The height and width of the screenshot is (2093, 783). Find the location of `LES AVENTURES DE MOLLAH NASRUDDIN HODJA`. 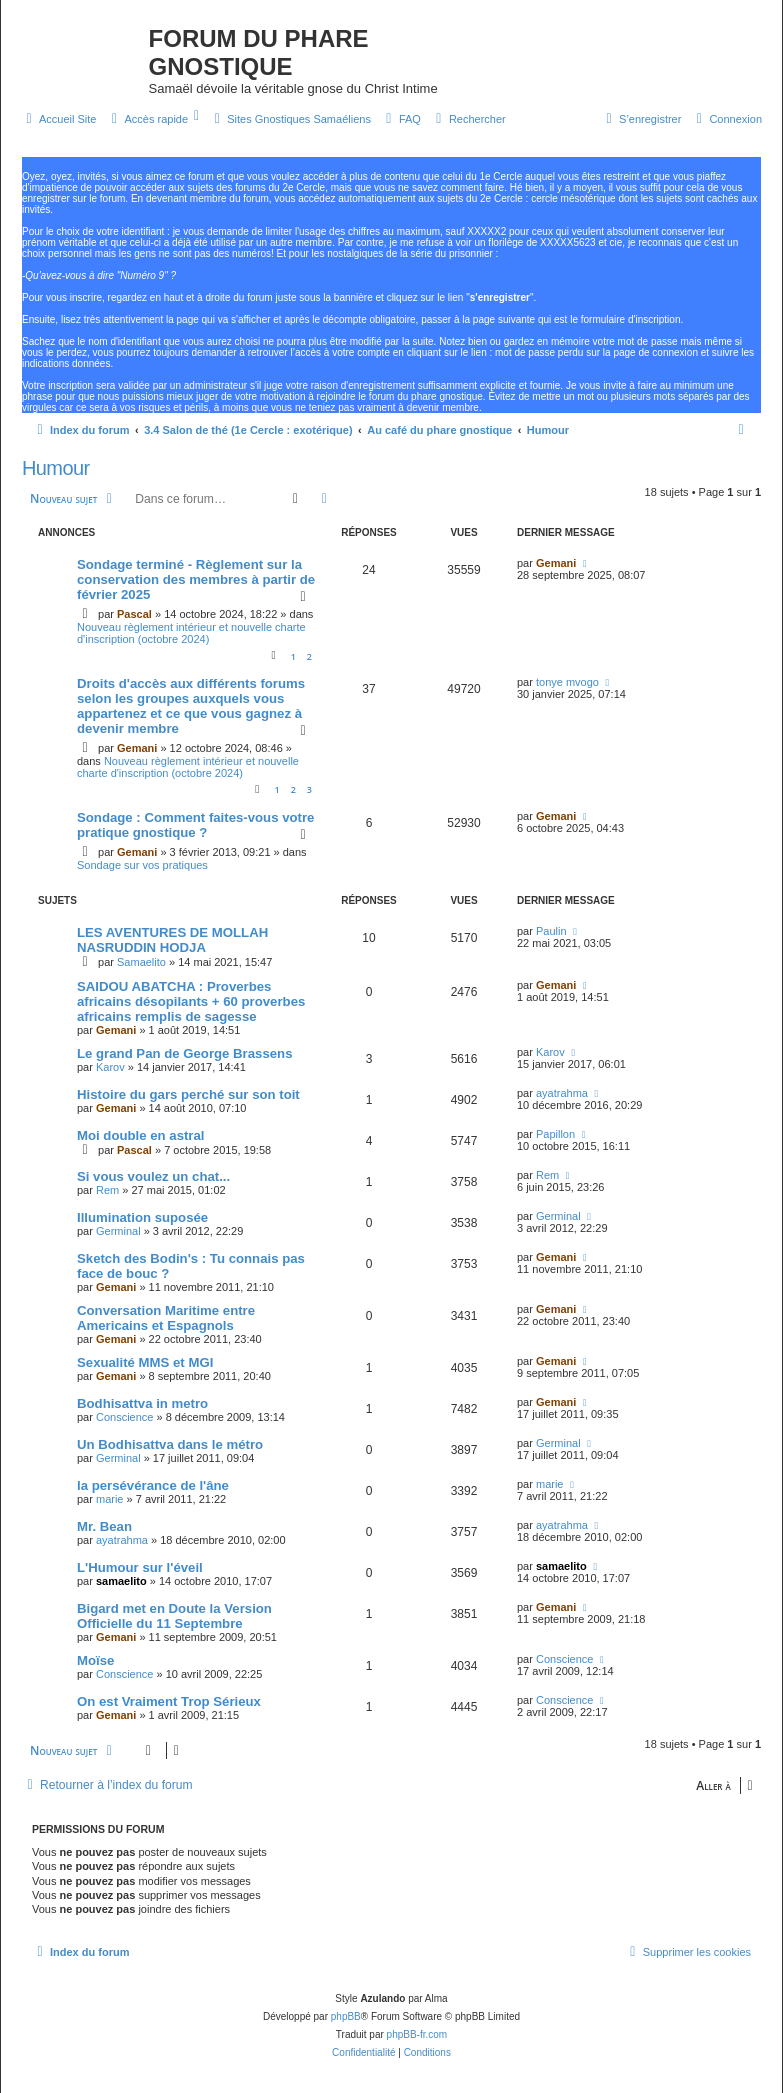

LES AVENTURES DE MOLLAH NASRUDDIN HODJA is located at coordinates (172, 940).